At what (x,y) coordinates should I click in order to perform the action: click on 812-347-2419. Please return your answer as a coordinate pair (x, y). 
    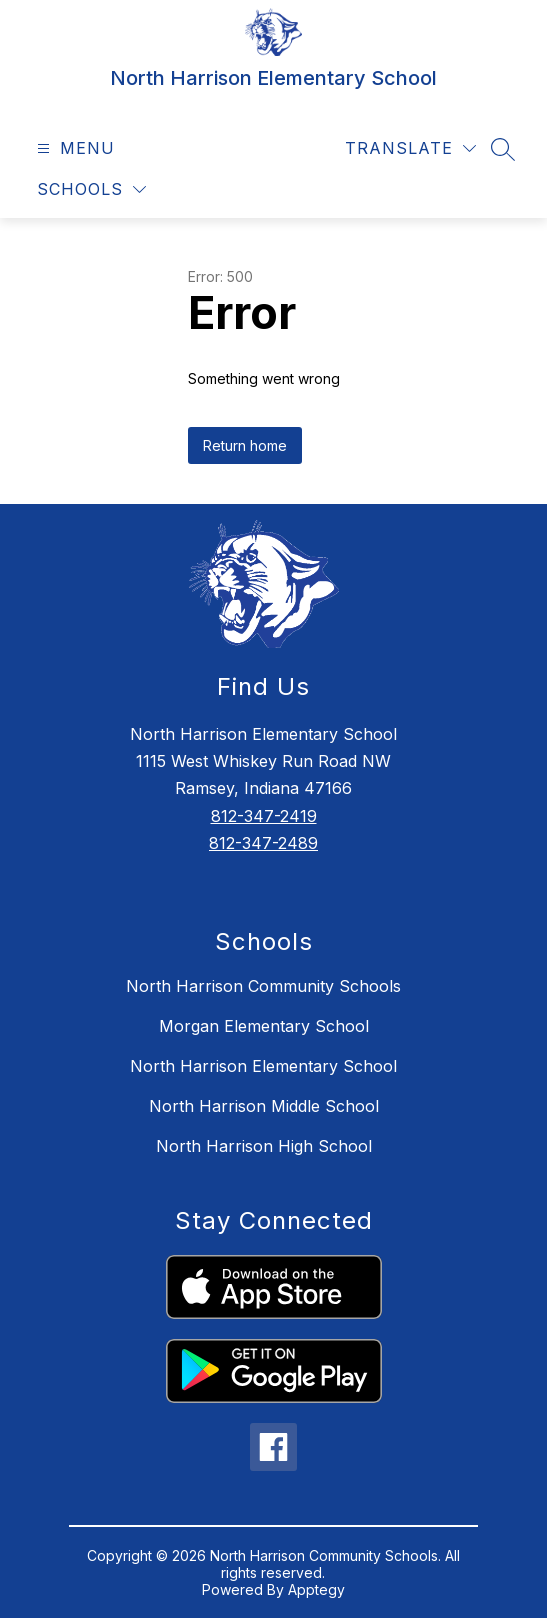
    Looking at the image, I should click on (264, 816).